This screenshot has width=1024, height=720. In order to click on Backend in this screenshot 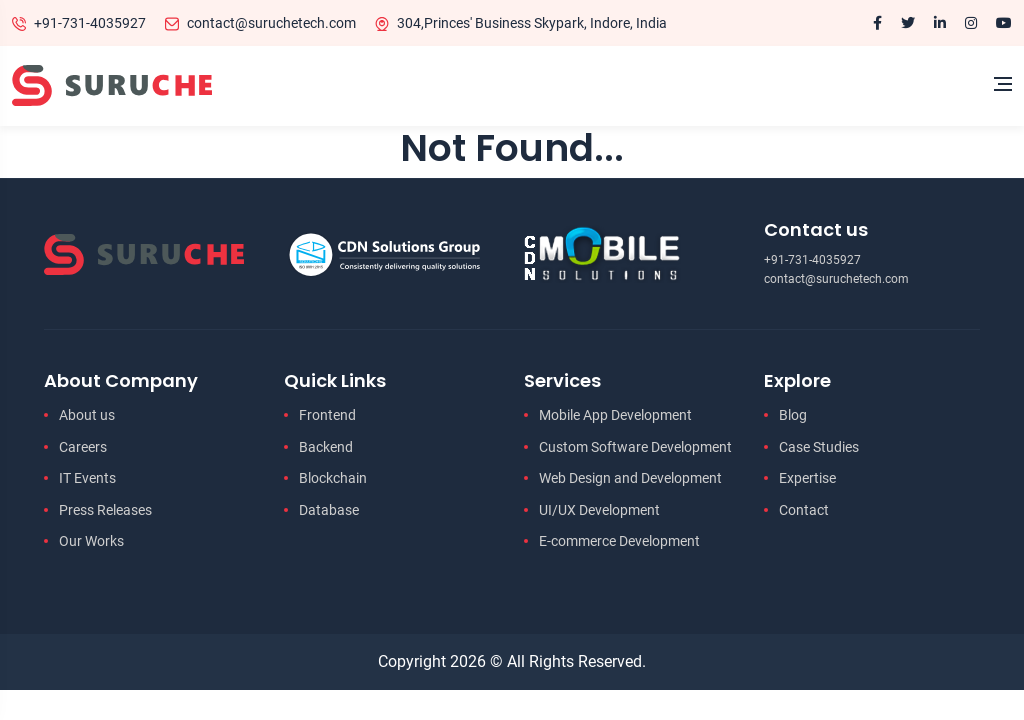, I will do `click(326, 447)`.